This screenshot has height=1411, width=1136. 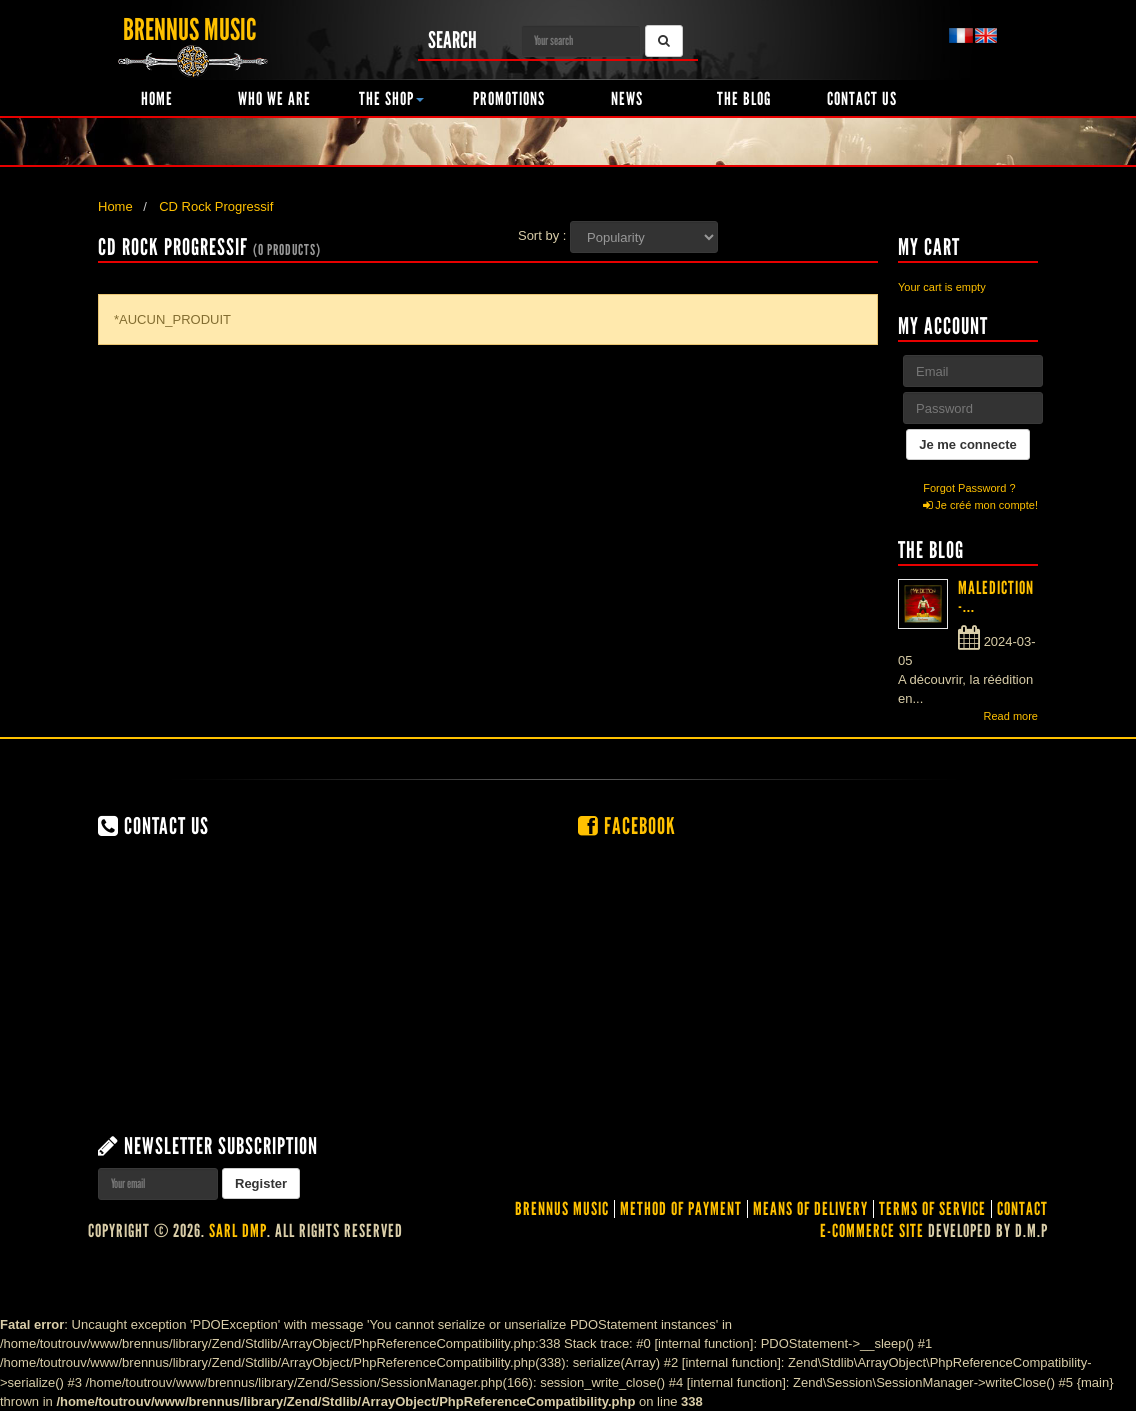 What do you see at coordinates (1022, 1209) in the screenshot?
I see `contact` at bounding box center [1022, 1209].